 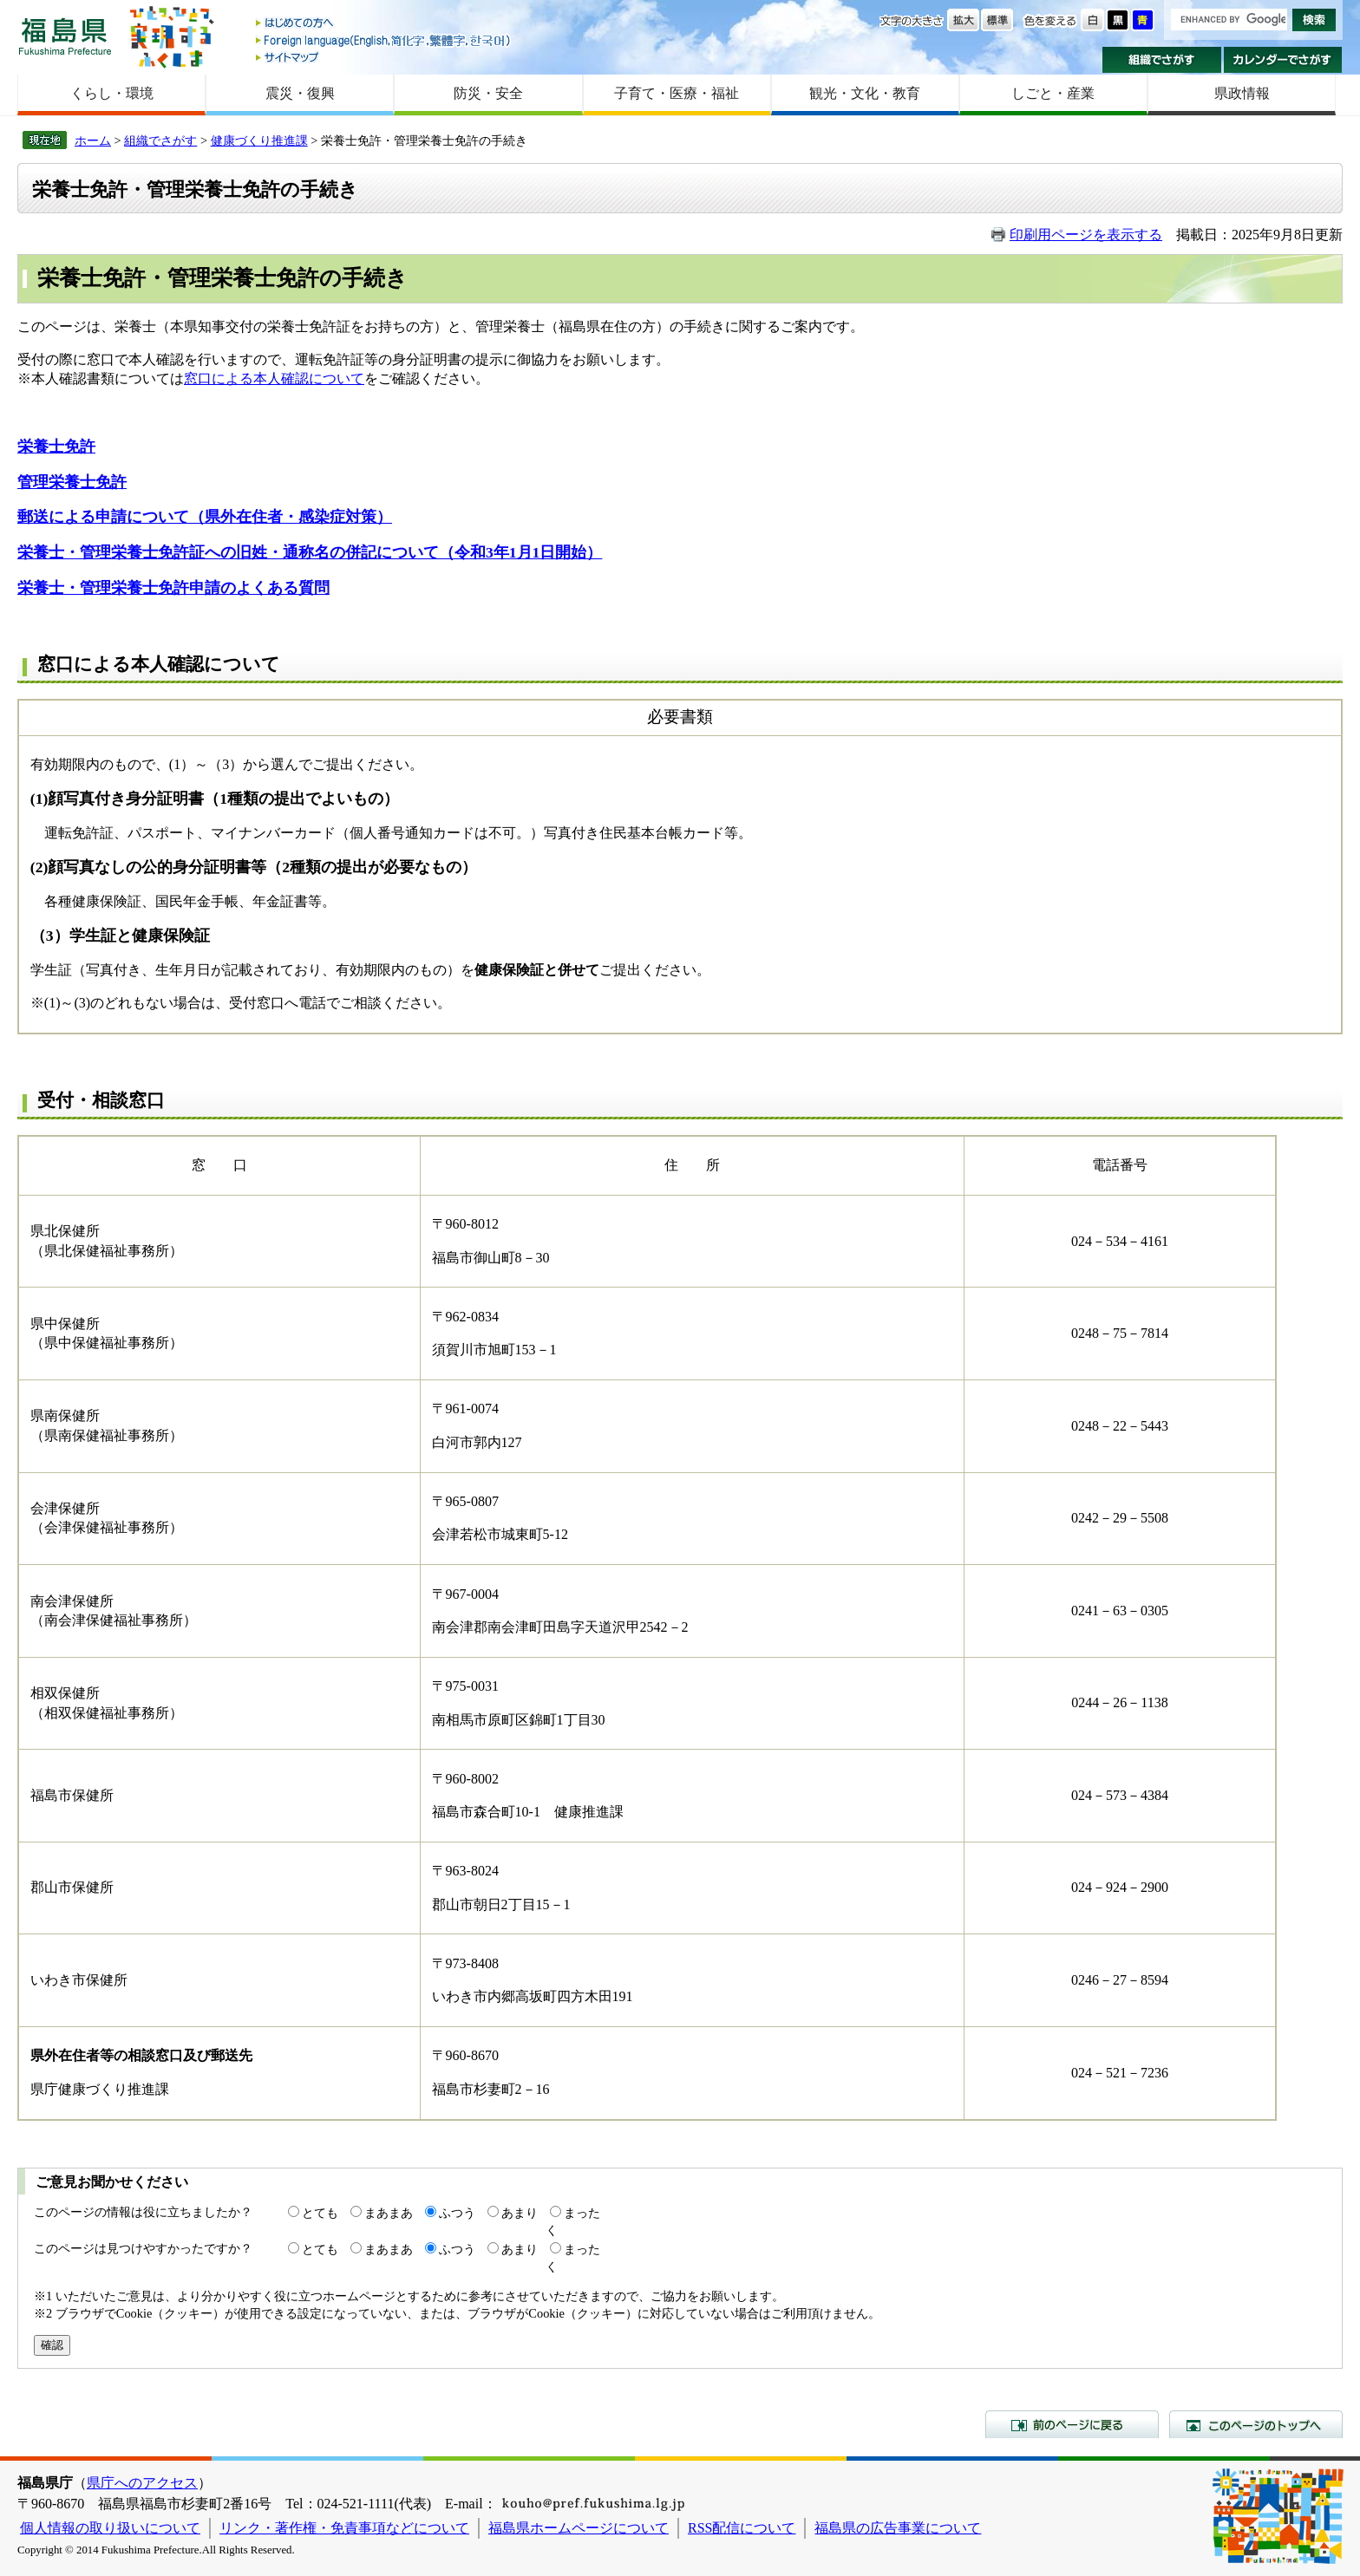 What do you see at coordinates (110, 2528) in the screenshot?
I see `個人情報の取り扱いについて` at bounding box center [110, 2528].